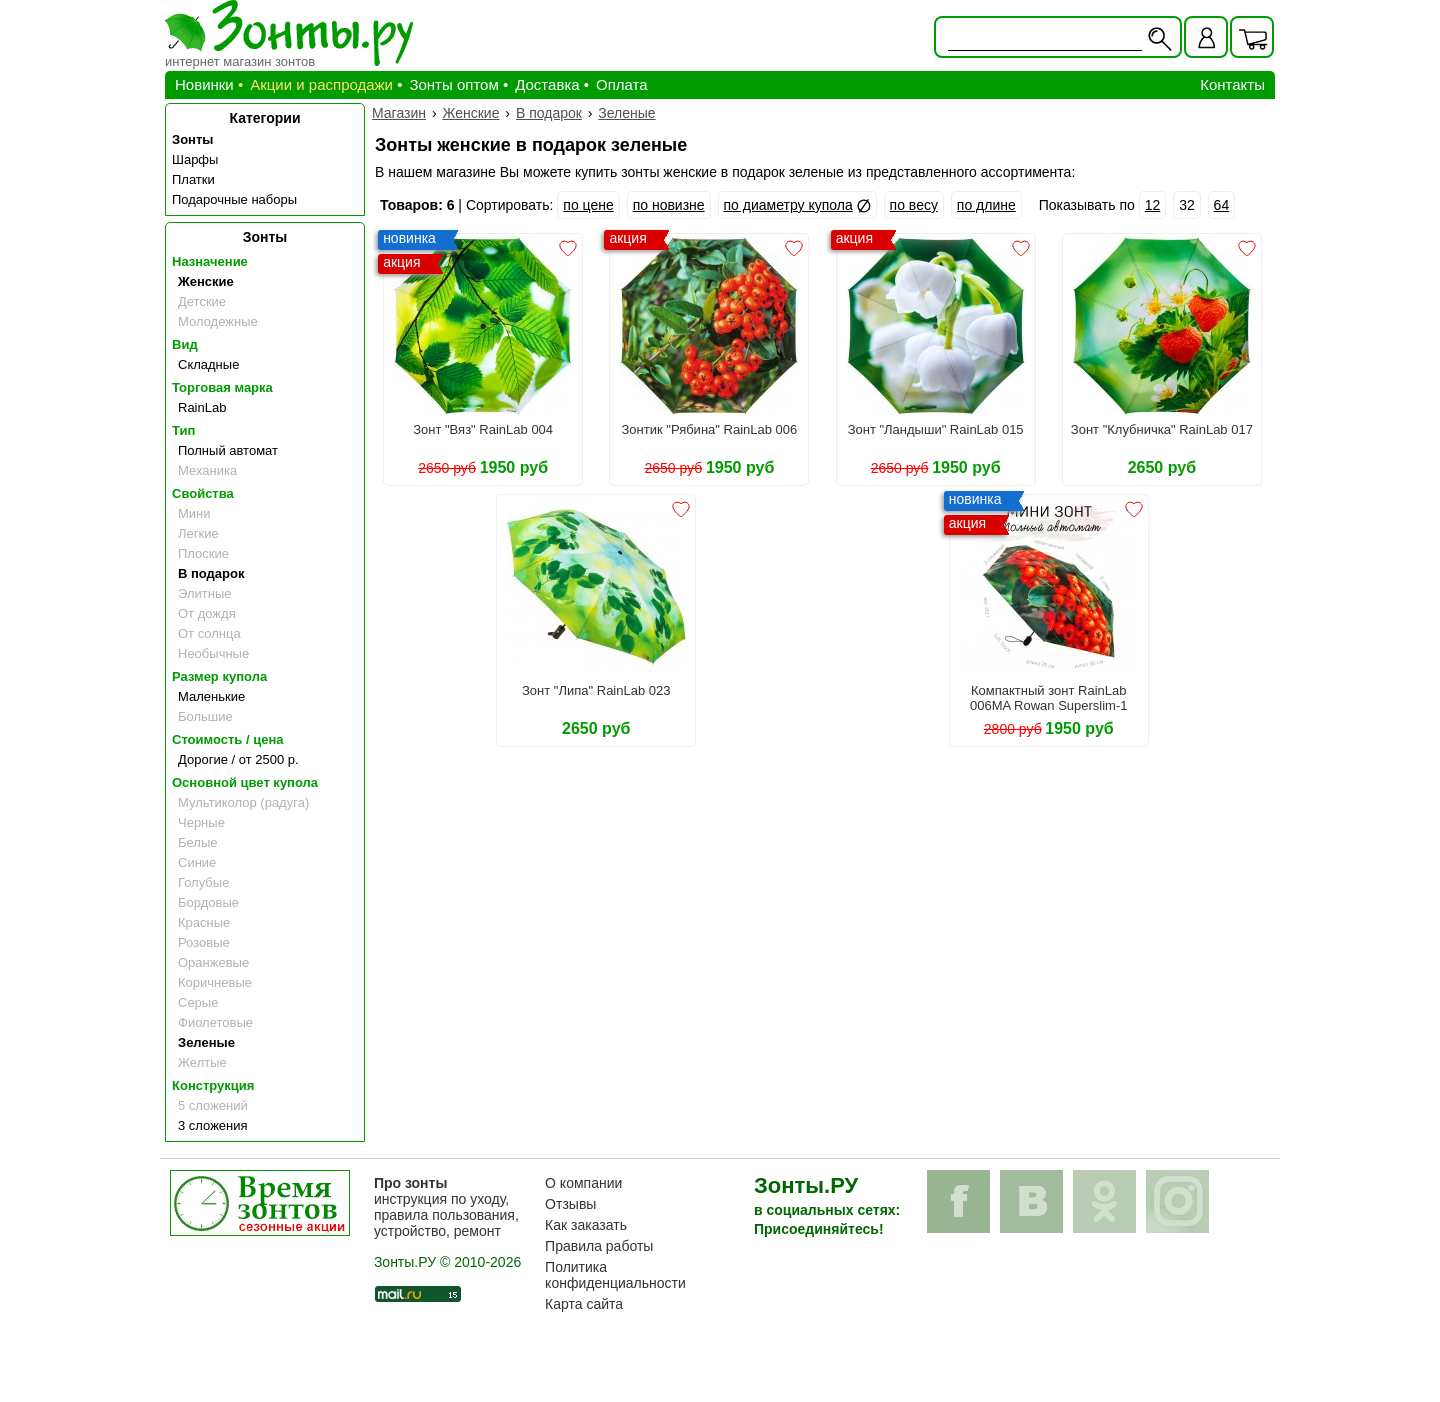 This screenshot has height=1402, width=1440. I want to click on 3 сложения, so click(213, 1125).